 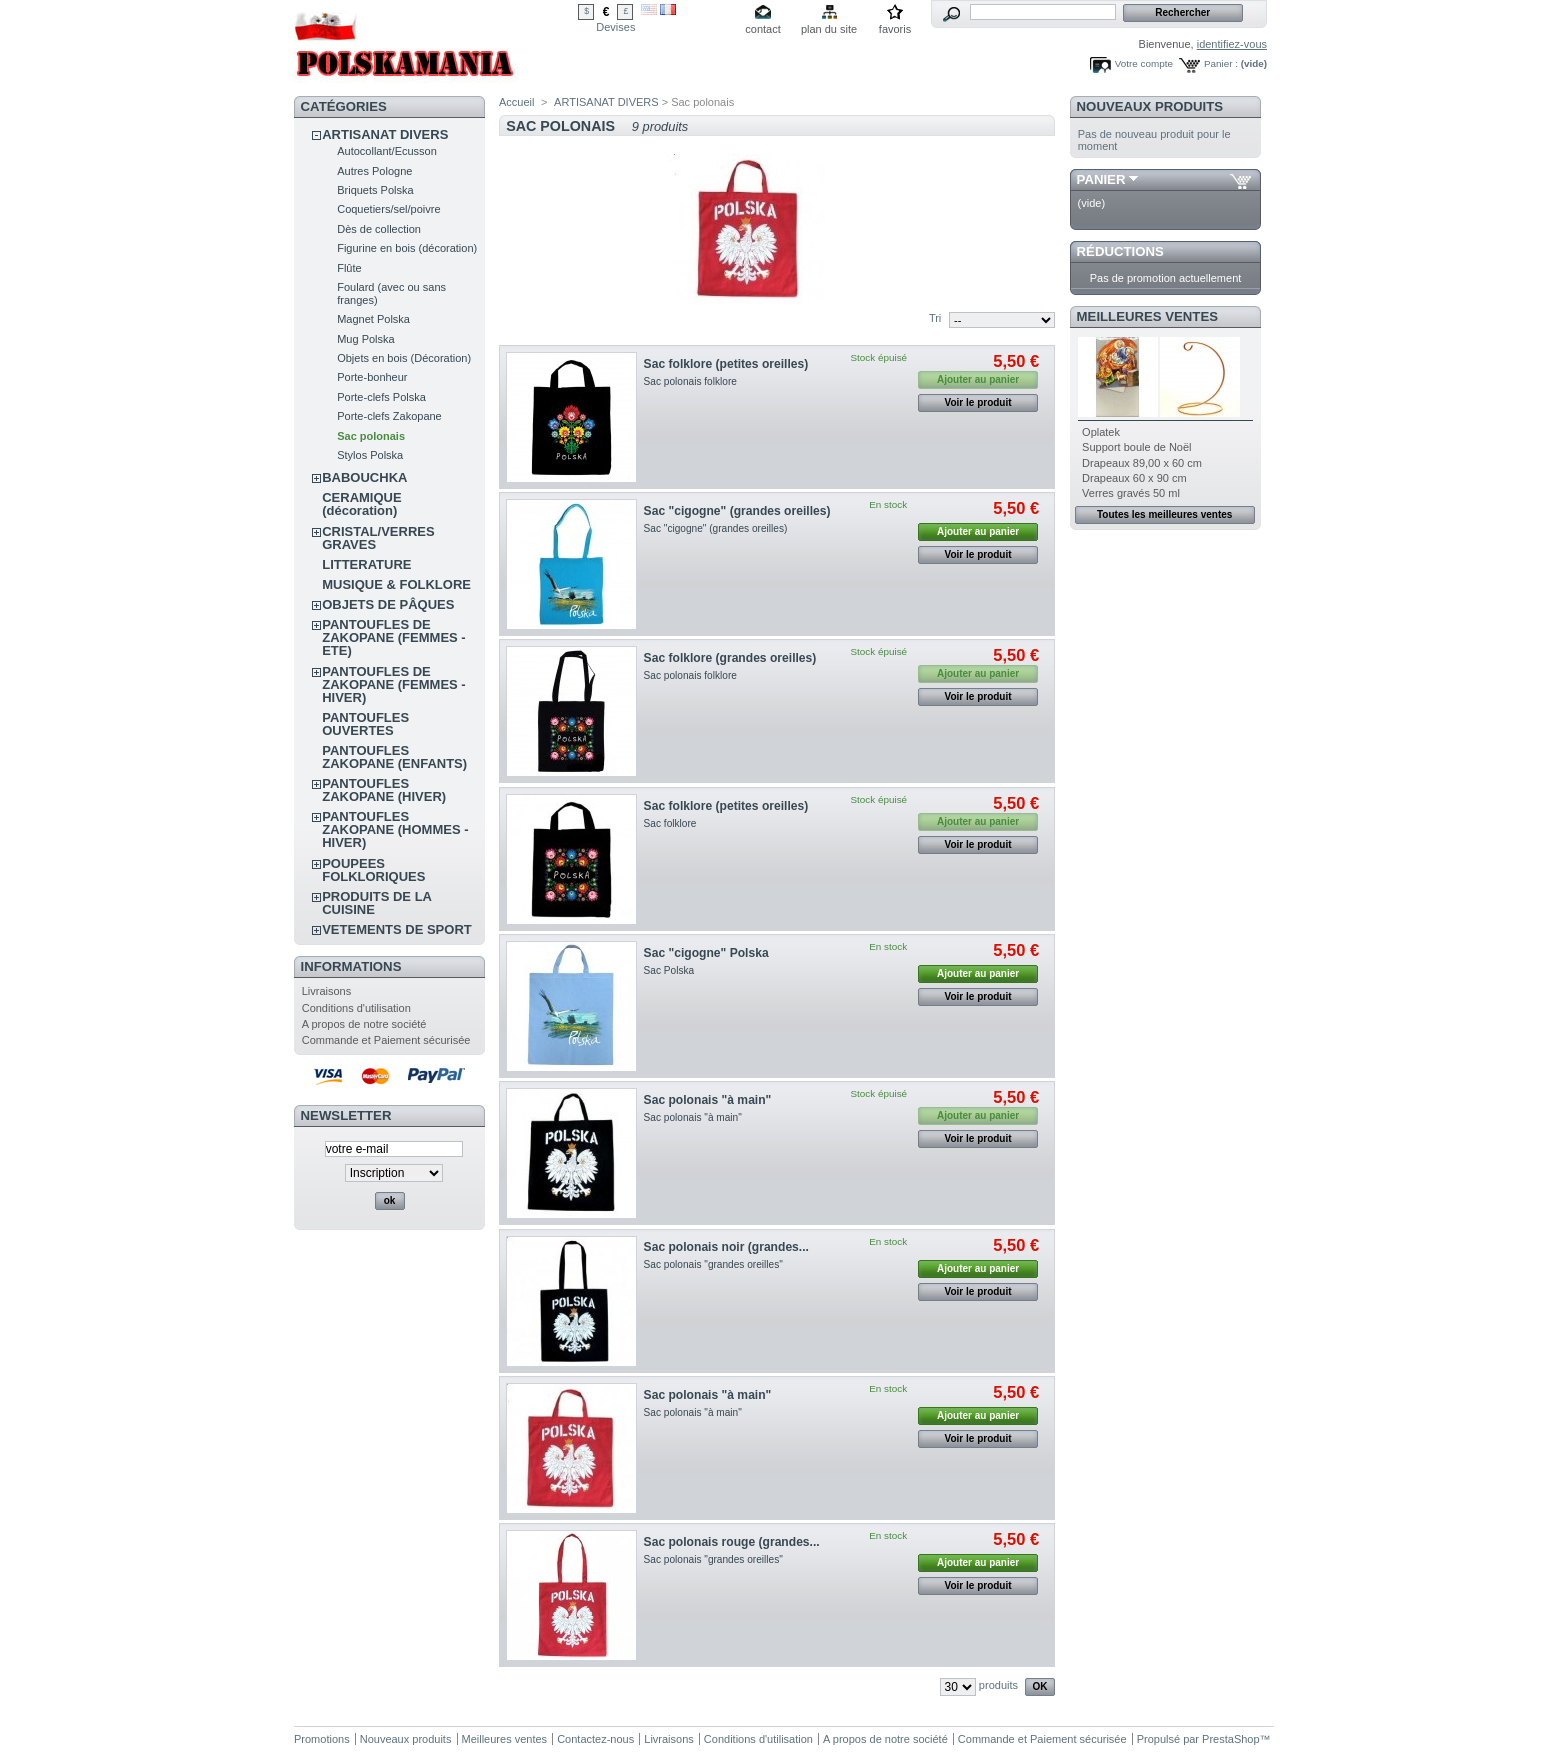 What do you see at coordinates (385, 134) in the screenshot?
I see `ARTISANAT DIVERS` at bounding box center [385, 134].